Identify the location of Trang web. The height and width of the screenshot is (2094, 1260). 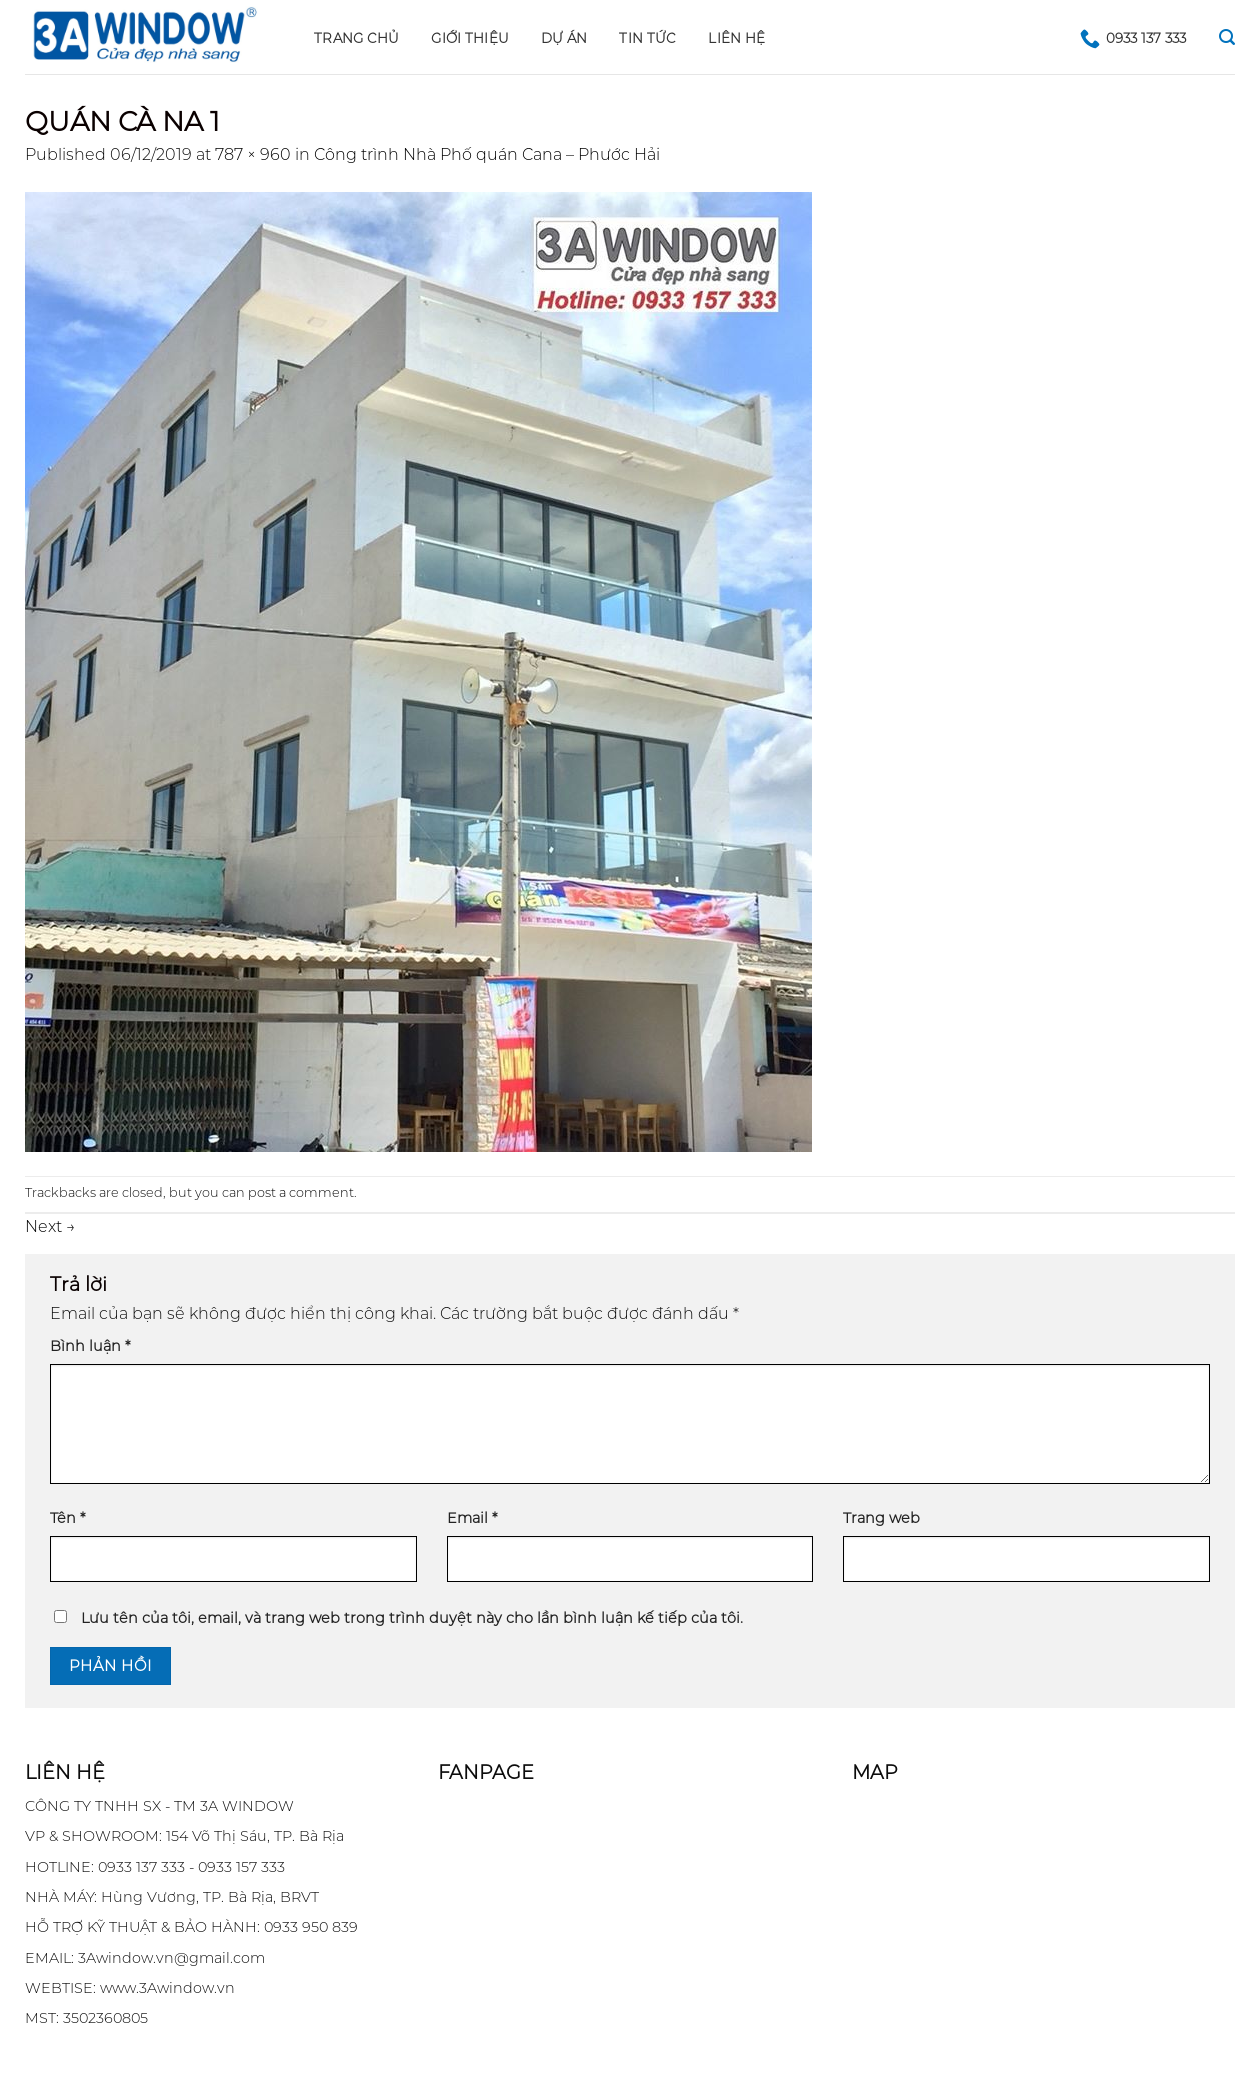
(881, 1518).